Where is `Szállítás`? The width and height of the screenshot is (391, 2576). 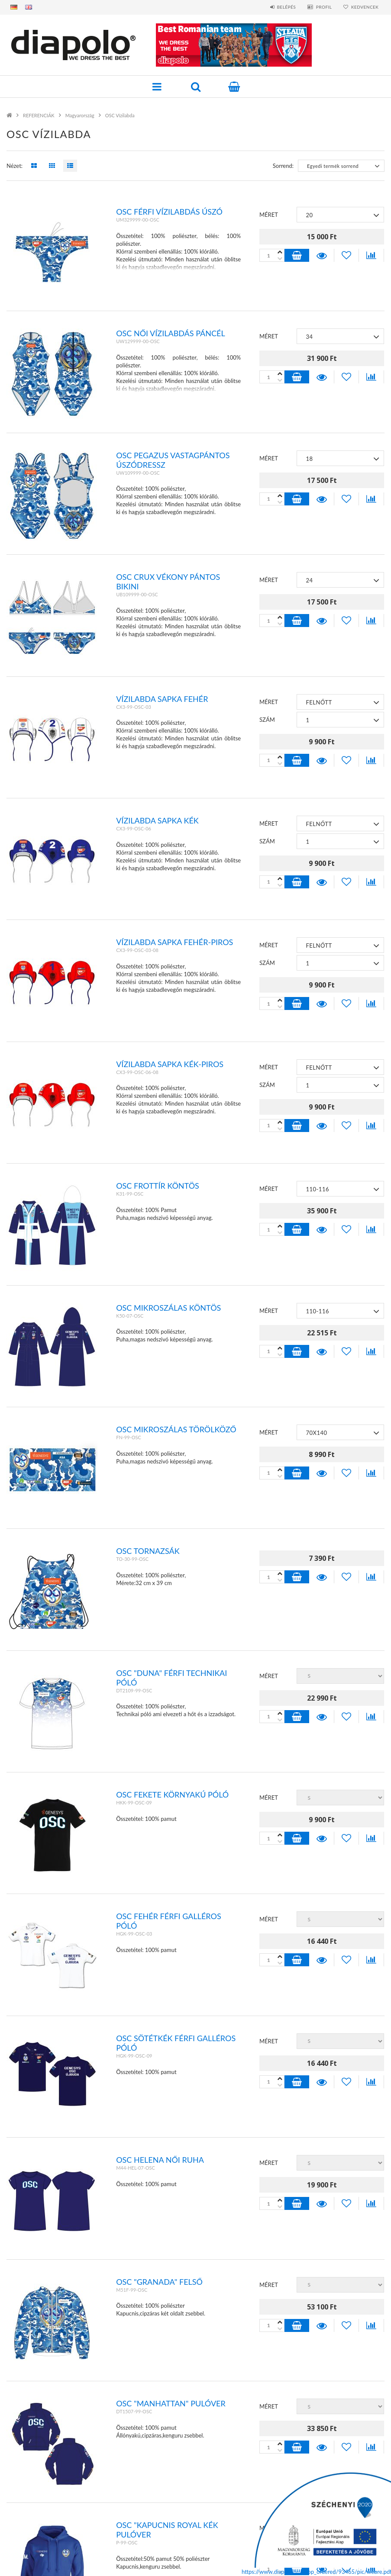
Szállítás is located at coordinates (215, 2509).